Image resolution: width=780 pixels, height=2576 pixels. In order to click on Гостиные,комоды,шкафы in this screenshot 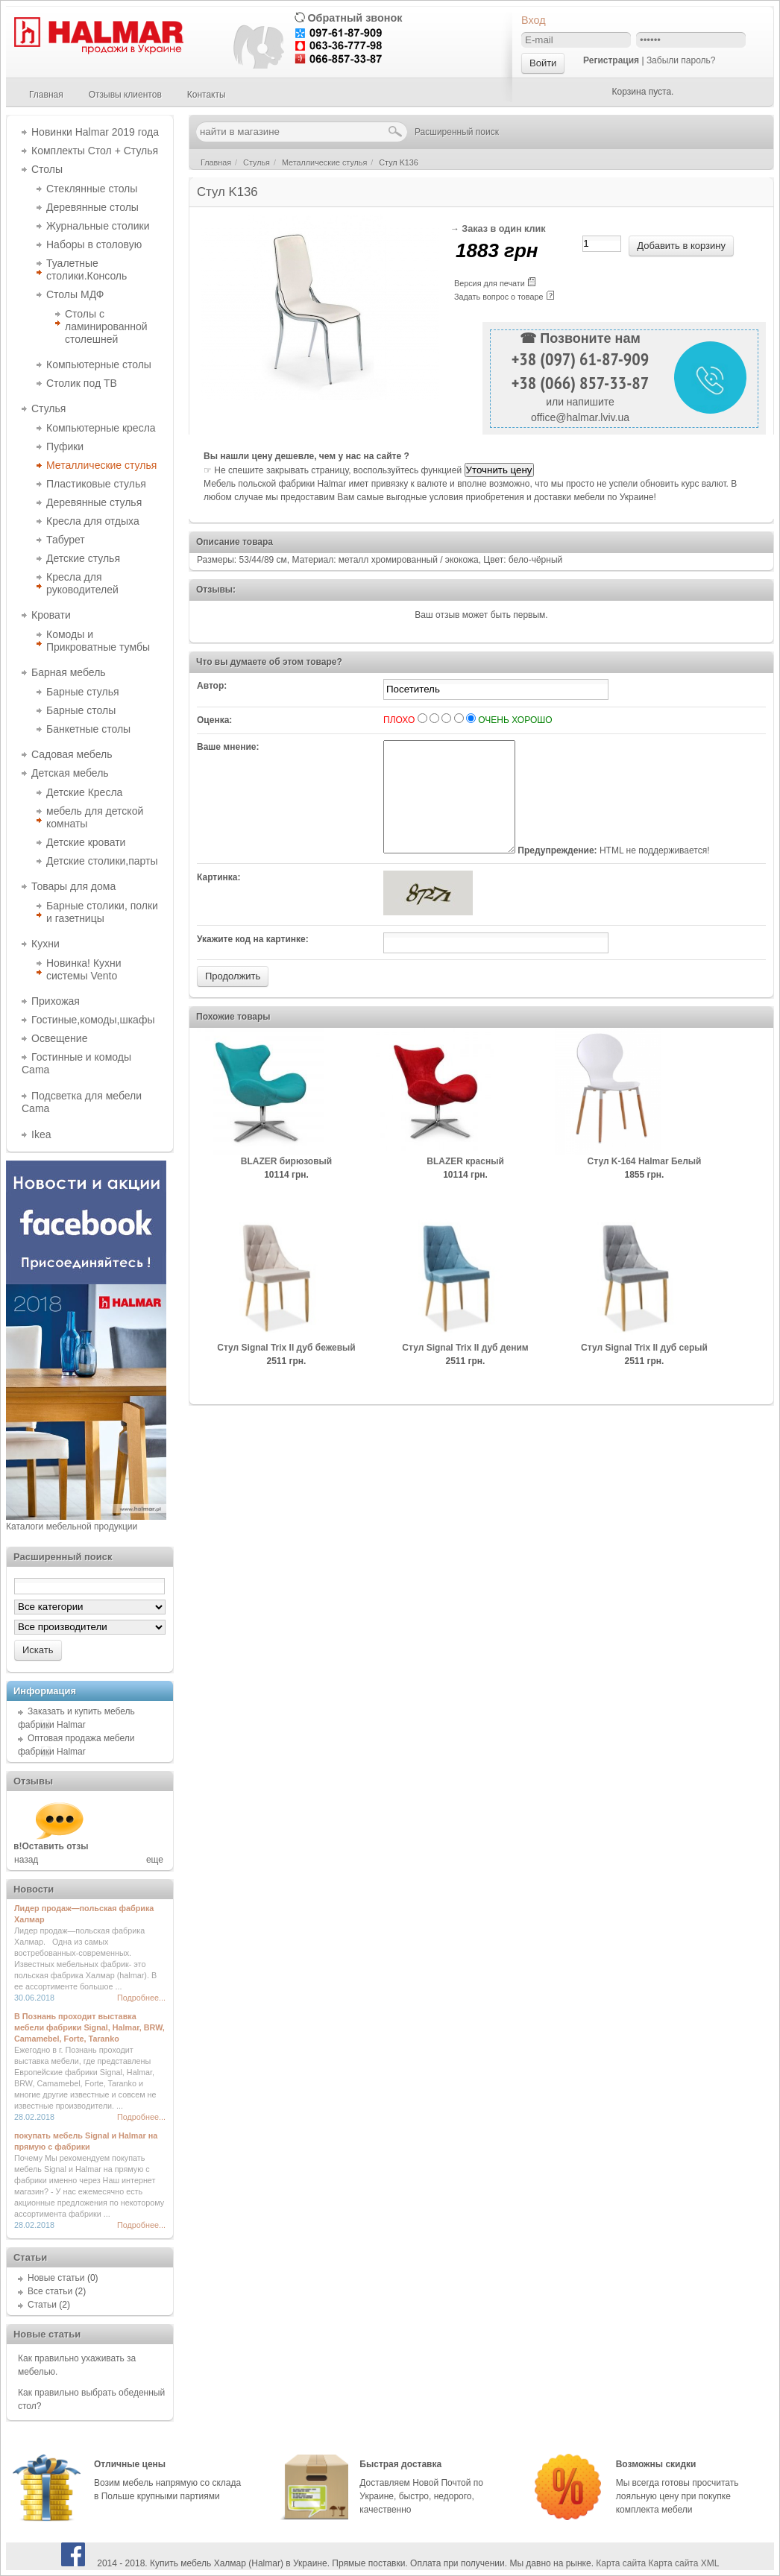, I will do `click(92, 1020)`.